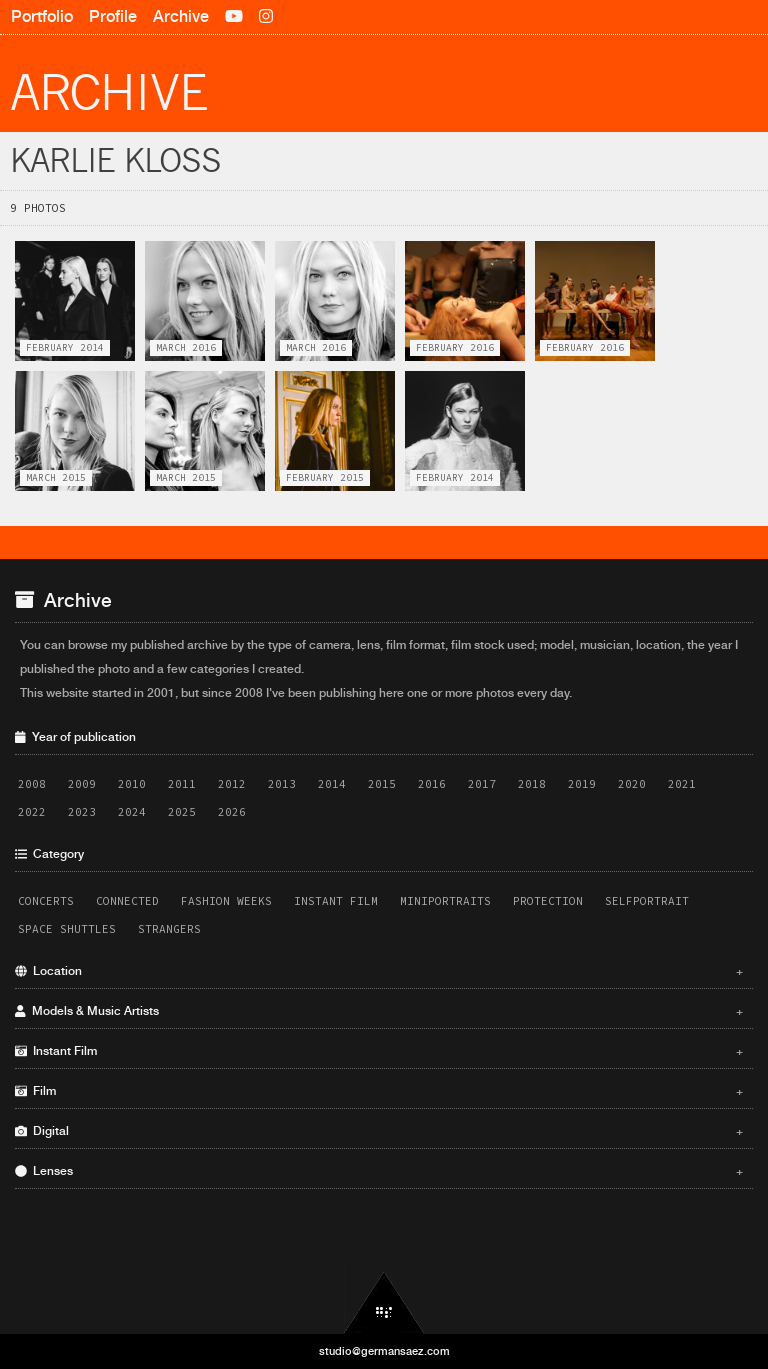  Describe the element at coordinates (282, 784) in the screenshot. I see `2013` at that location.